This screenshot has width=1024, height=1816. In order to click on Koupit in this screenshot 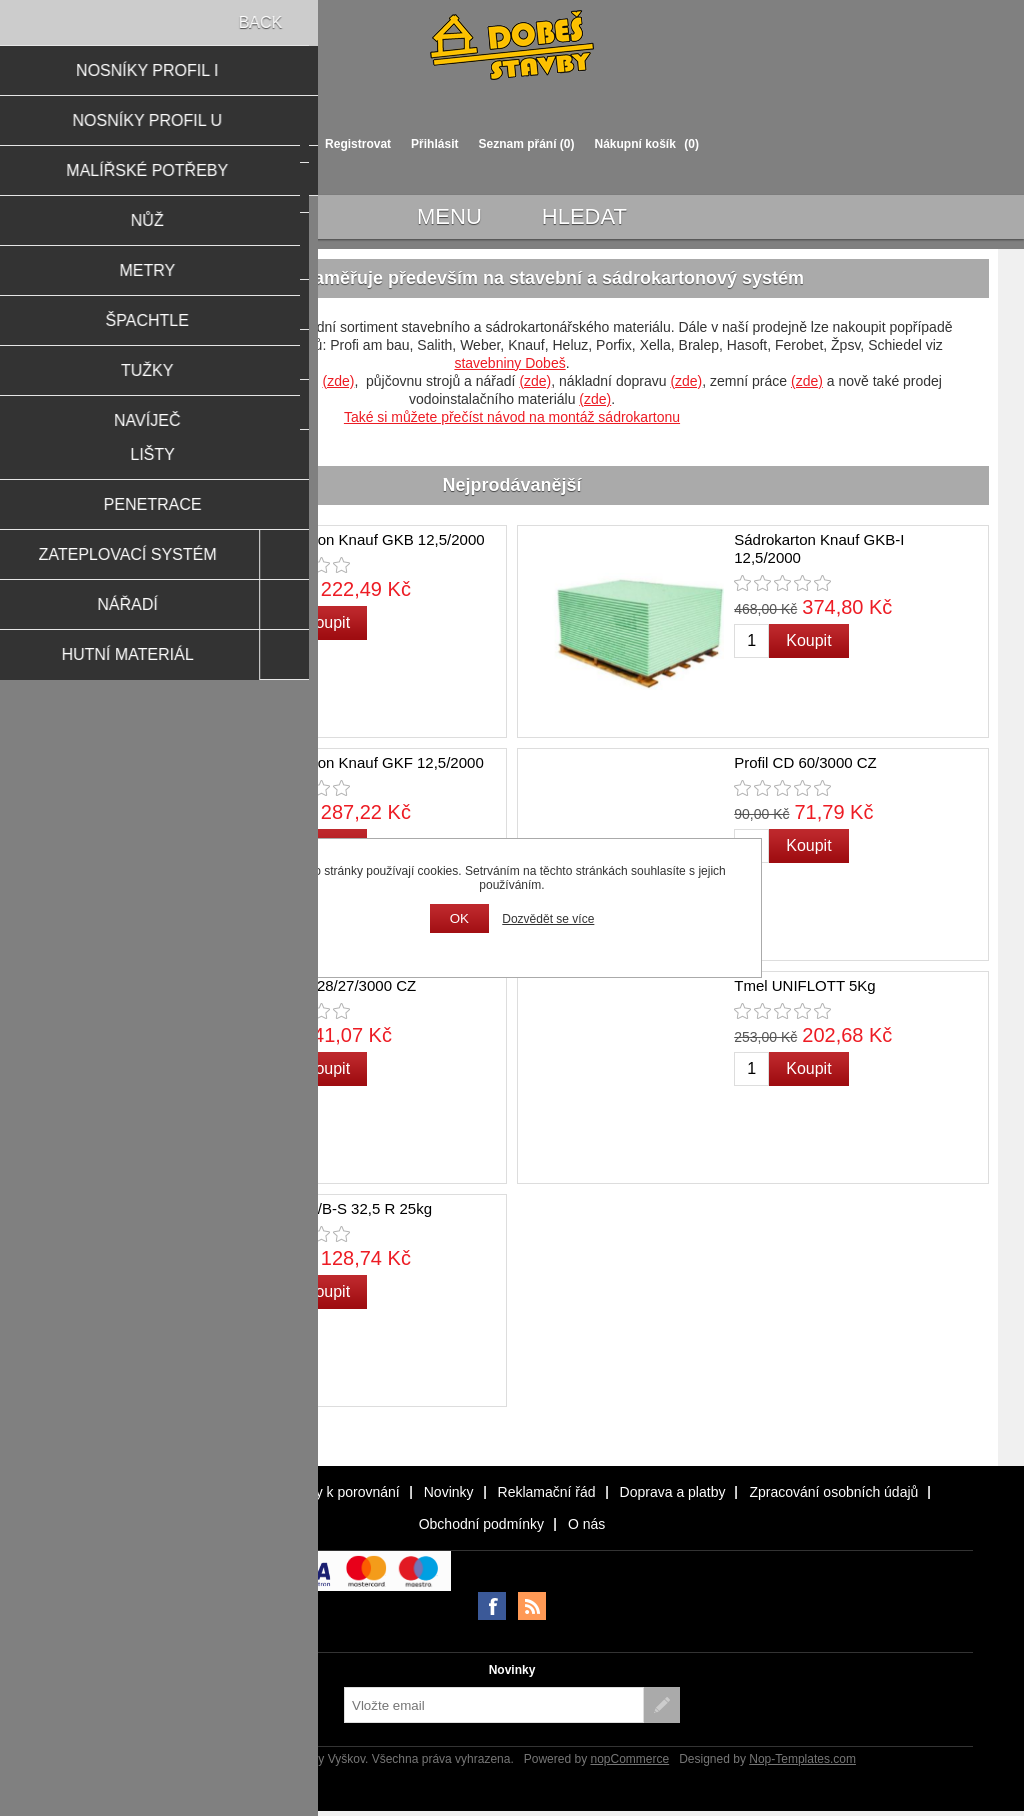, I will do `click(327, 622)`.